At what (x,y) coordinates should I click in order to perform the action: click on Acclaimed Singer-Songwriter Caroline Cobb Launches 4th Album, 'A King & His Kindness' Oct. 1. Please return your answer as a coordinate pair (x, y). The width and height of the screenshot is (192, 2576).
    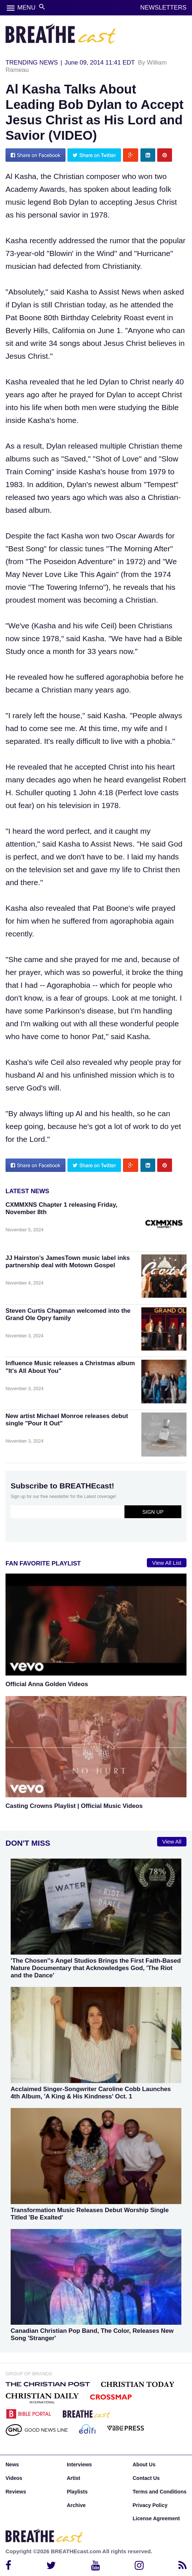
    Looking at the image, I should click on (91, 2093).